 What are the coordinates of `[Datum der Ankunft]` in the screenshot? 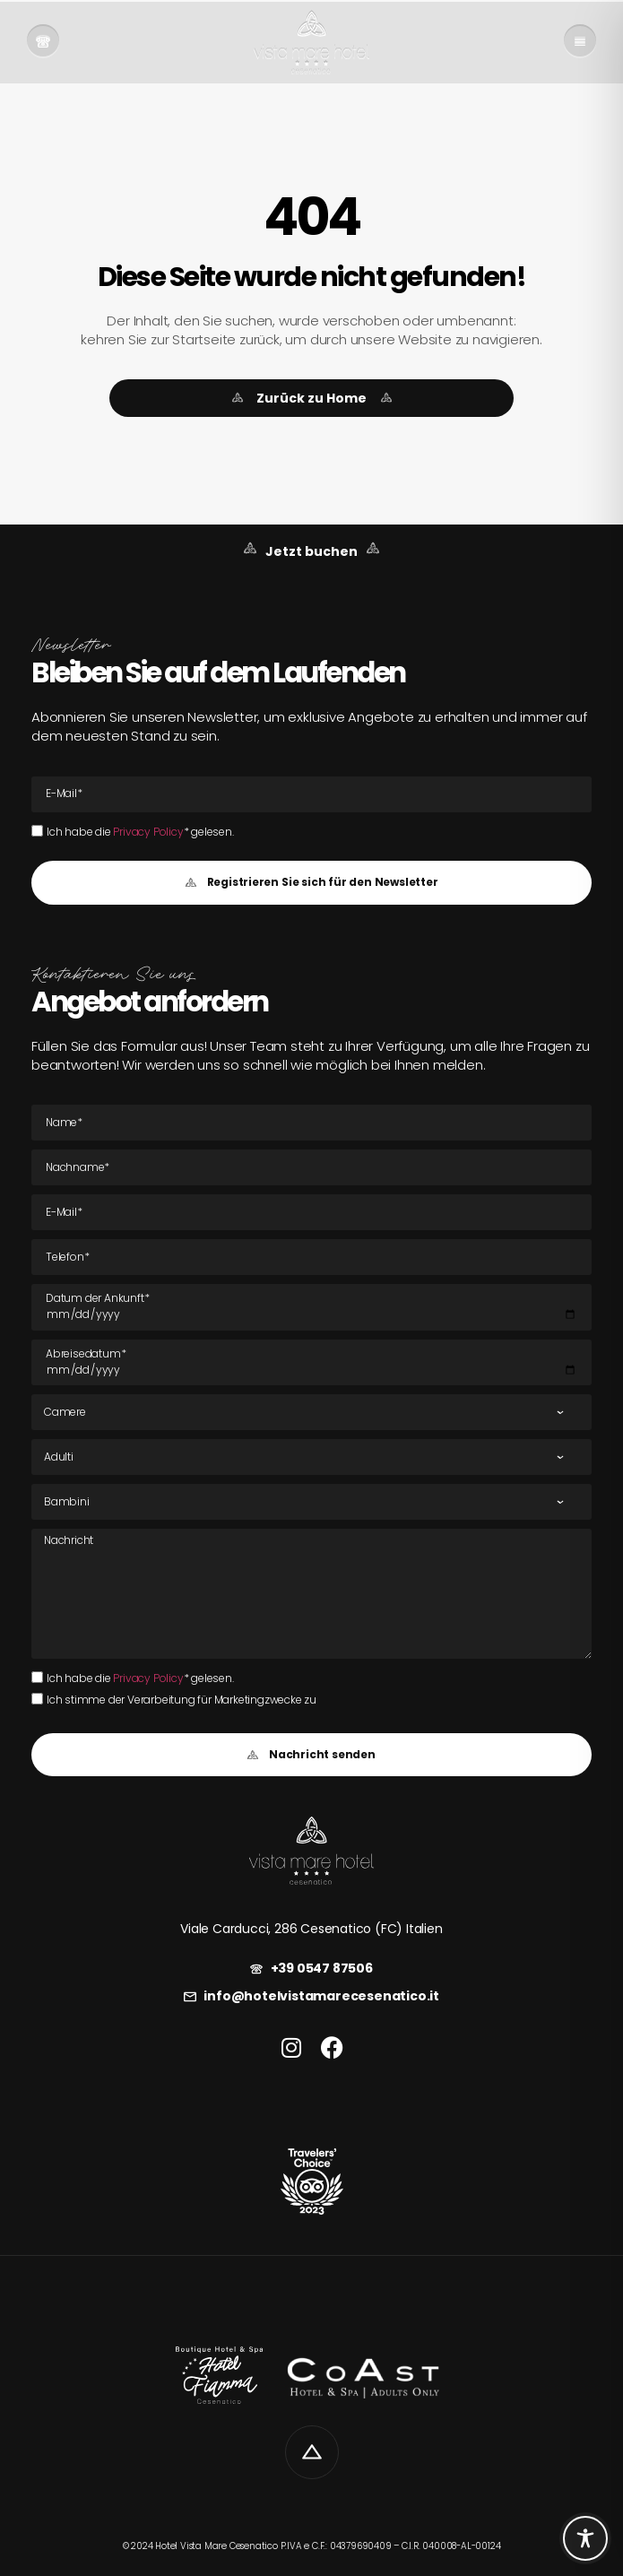 It's located at (311, 1307).